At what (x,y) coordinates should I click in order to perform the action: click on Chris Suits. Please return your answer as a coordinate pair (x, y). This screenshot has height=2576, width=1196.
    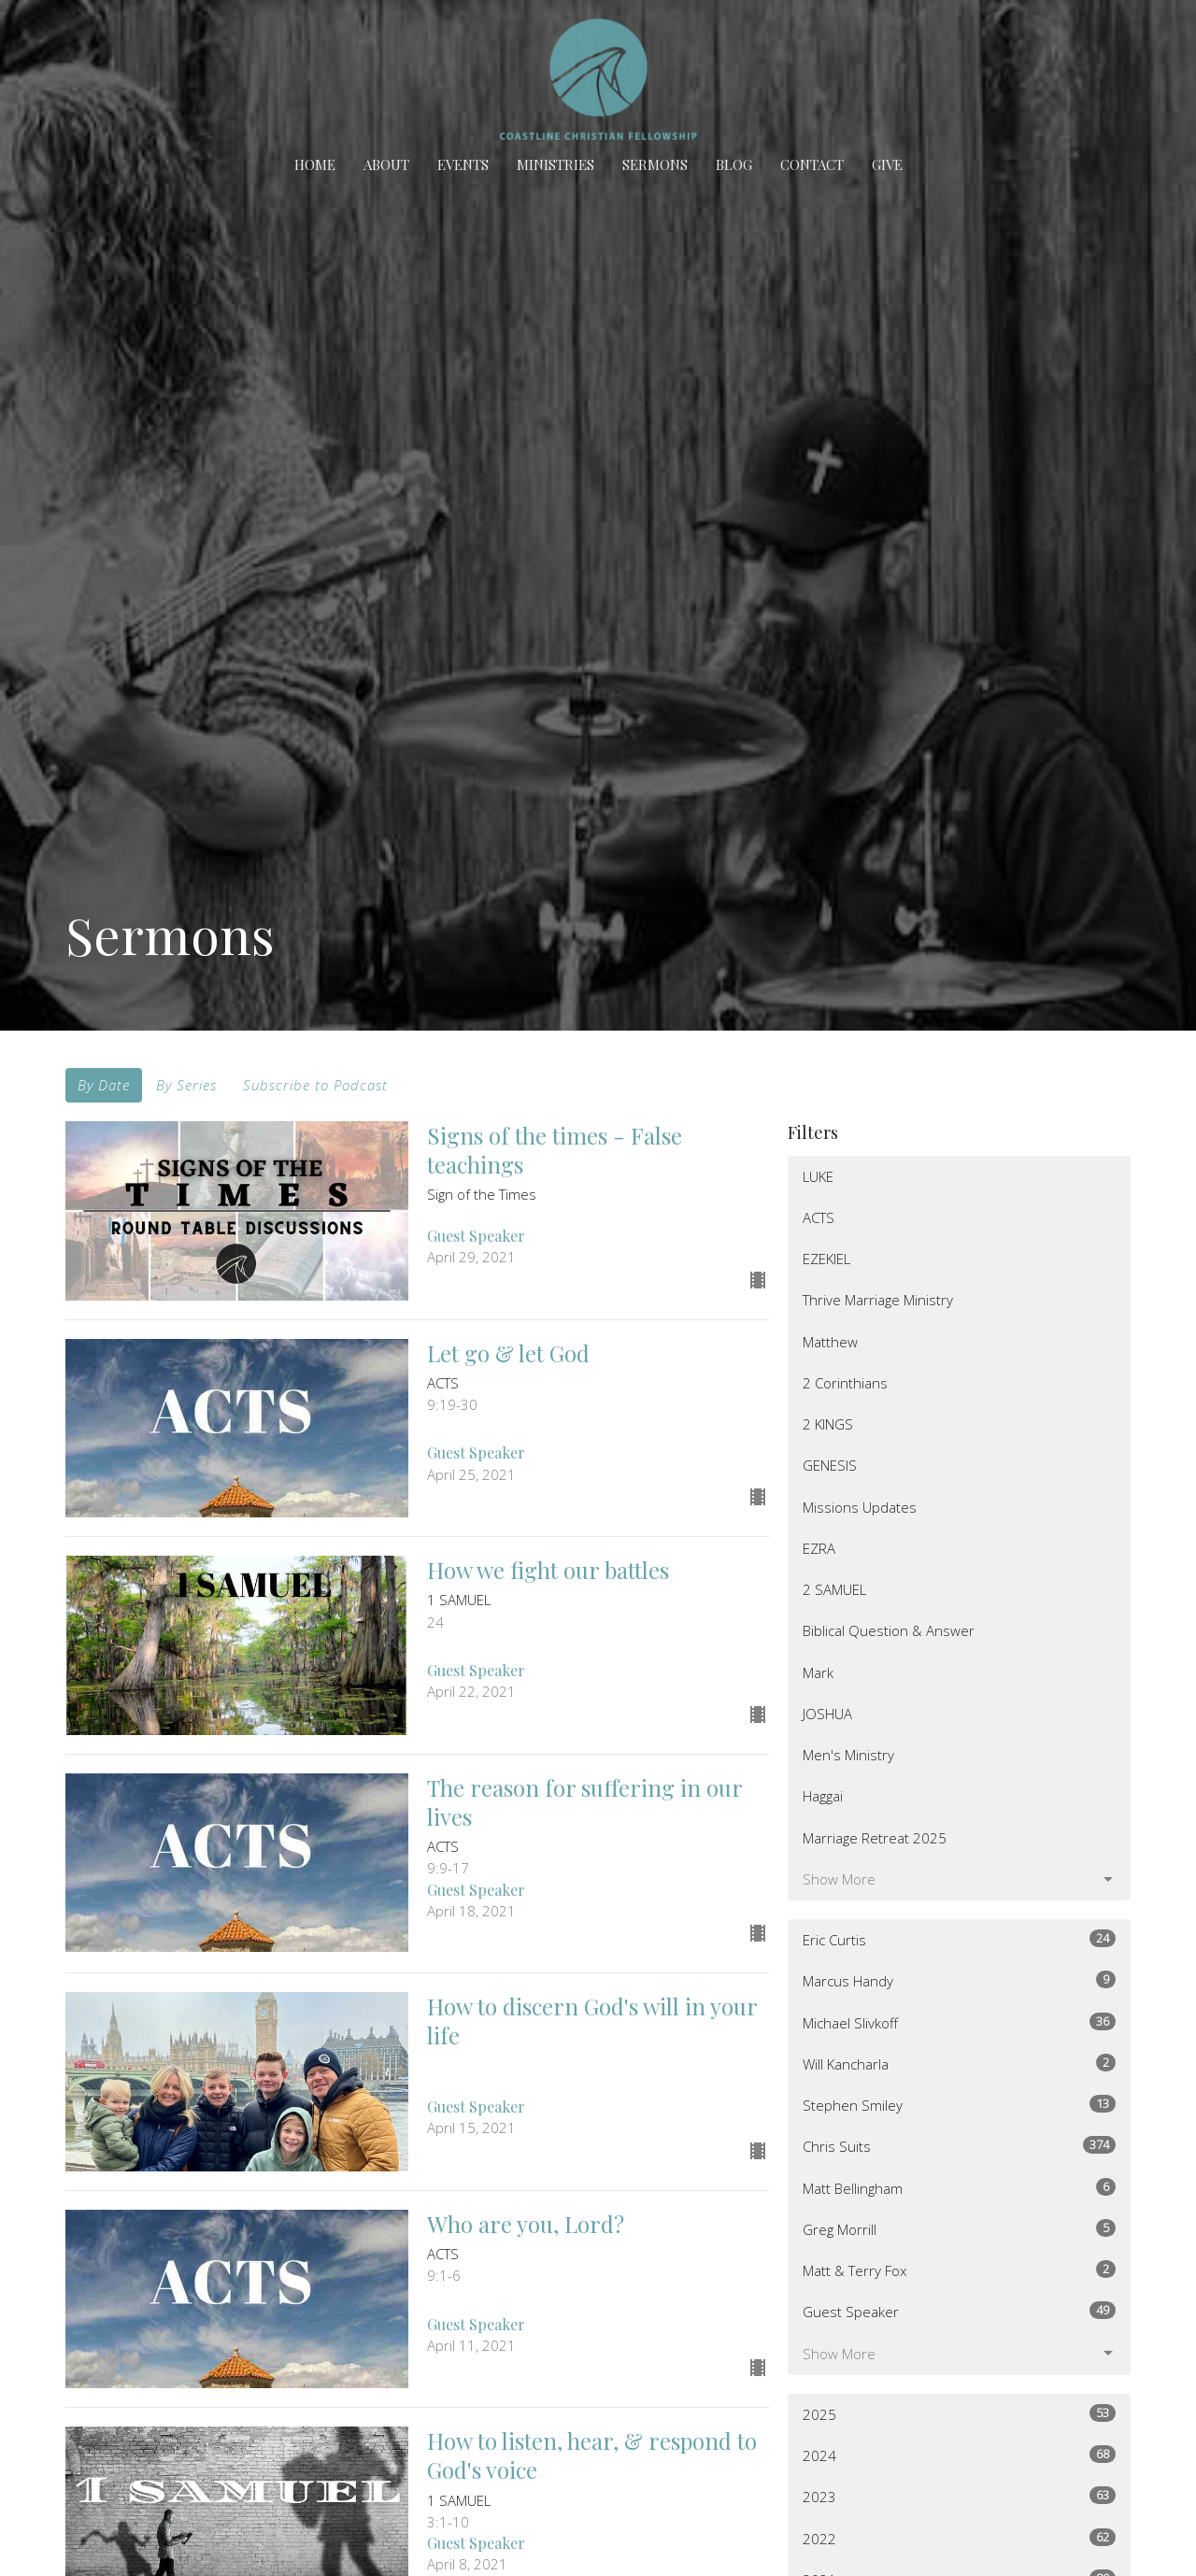
    Looking at the image, I should click on (959, 2146).